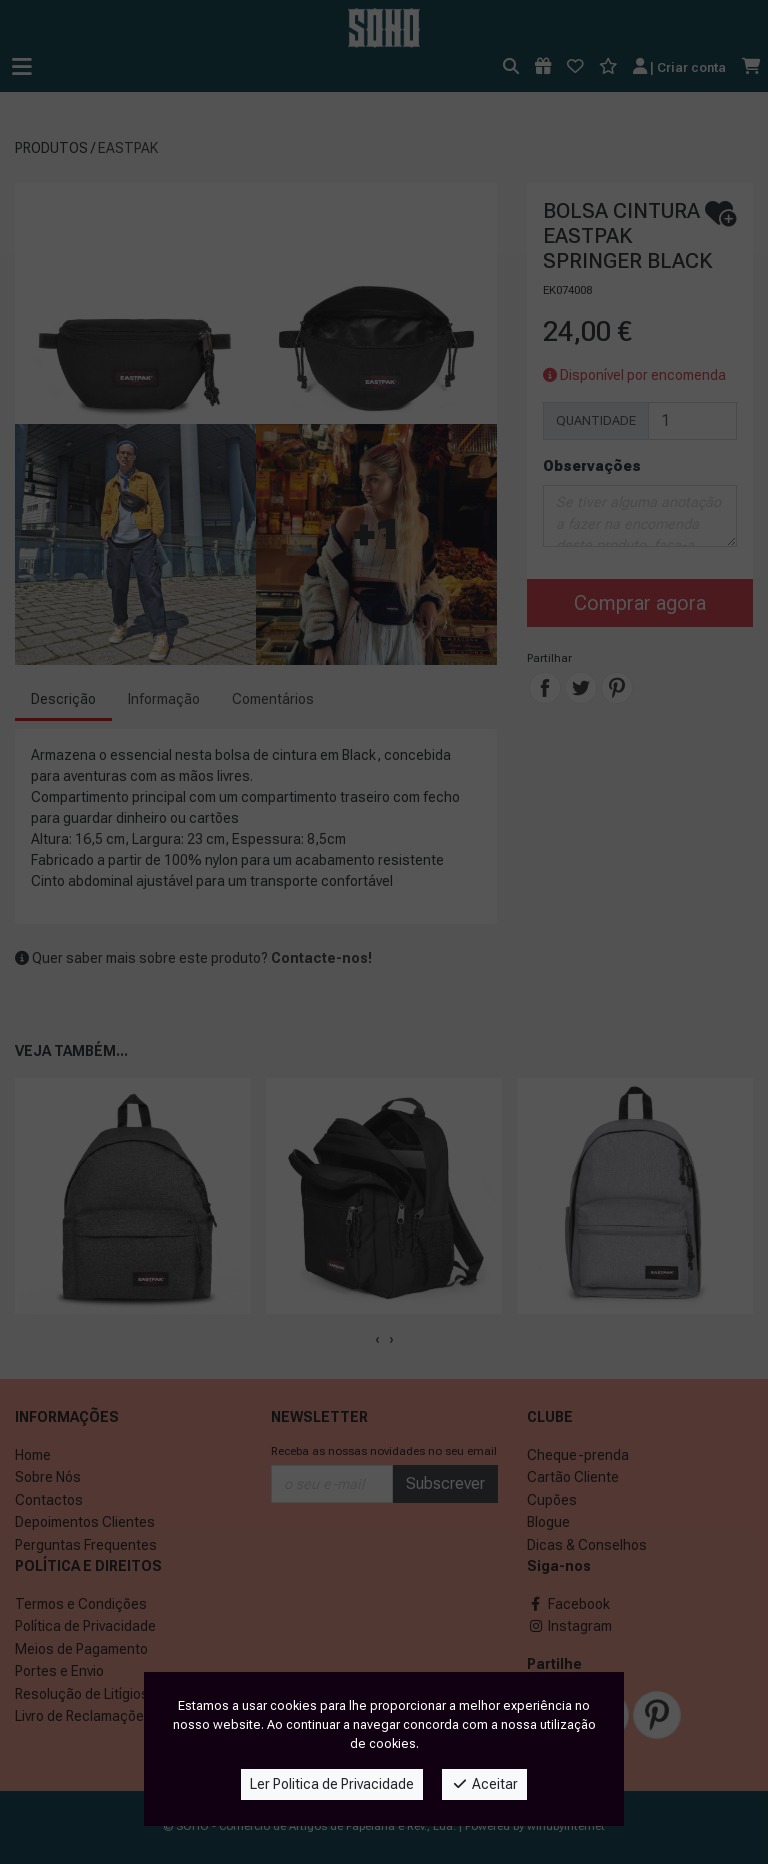 This screenshot has height=1864, width=768. What do you see at coordinates (332, 1784) in the screenshot?
I see `Ler Politica de Privacidade` at bounding box center [332, 1784].